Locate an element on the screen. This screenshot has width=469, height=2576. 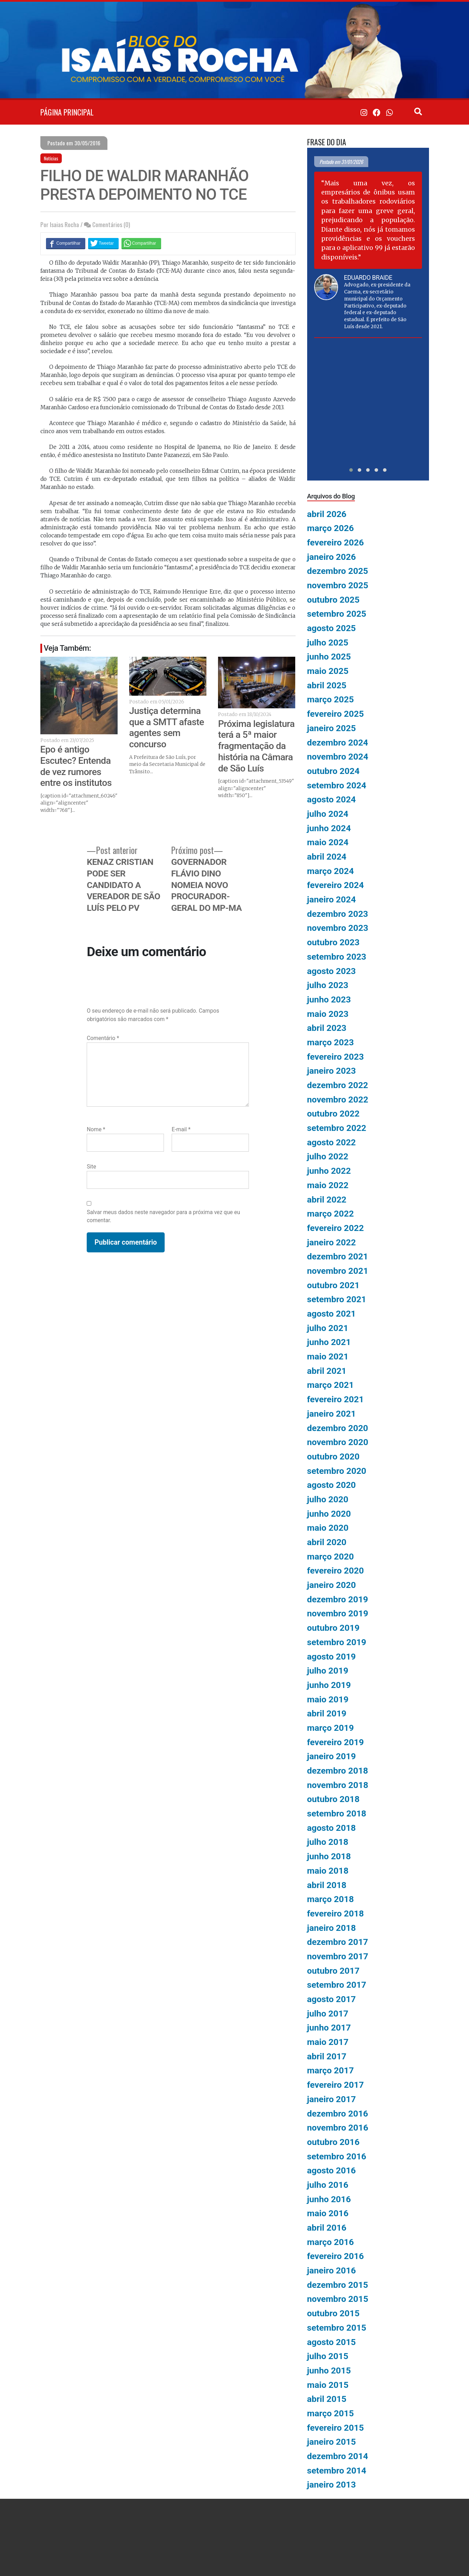
abril 2026 is located at coordinates (326, 514).